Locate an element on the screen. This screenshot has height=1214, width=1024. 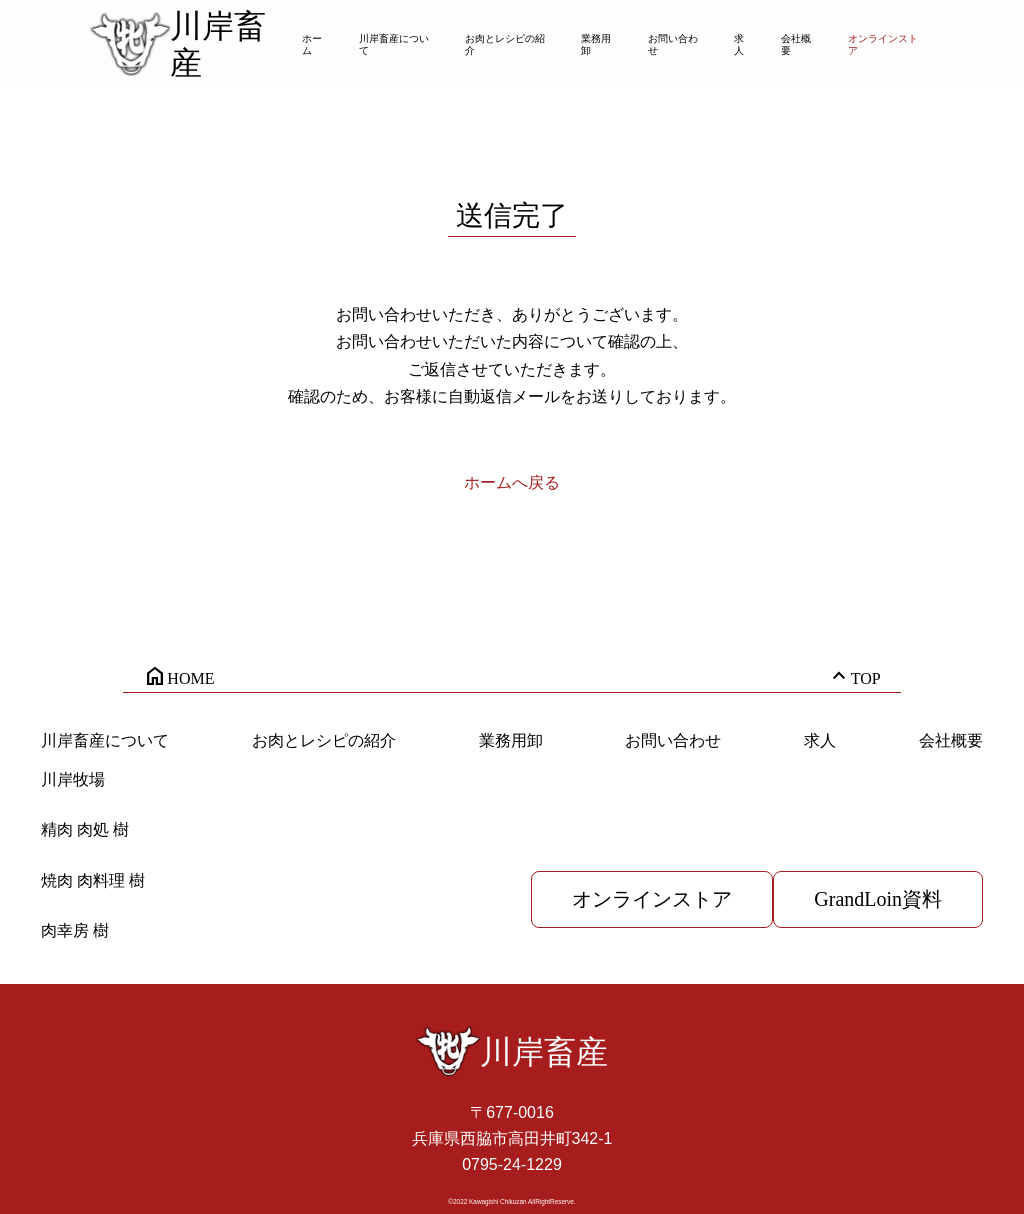
GrandLoin資料 is located at coordinates (878, 899).